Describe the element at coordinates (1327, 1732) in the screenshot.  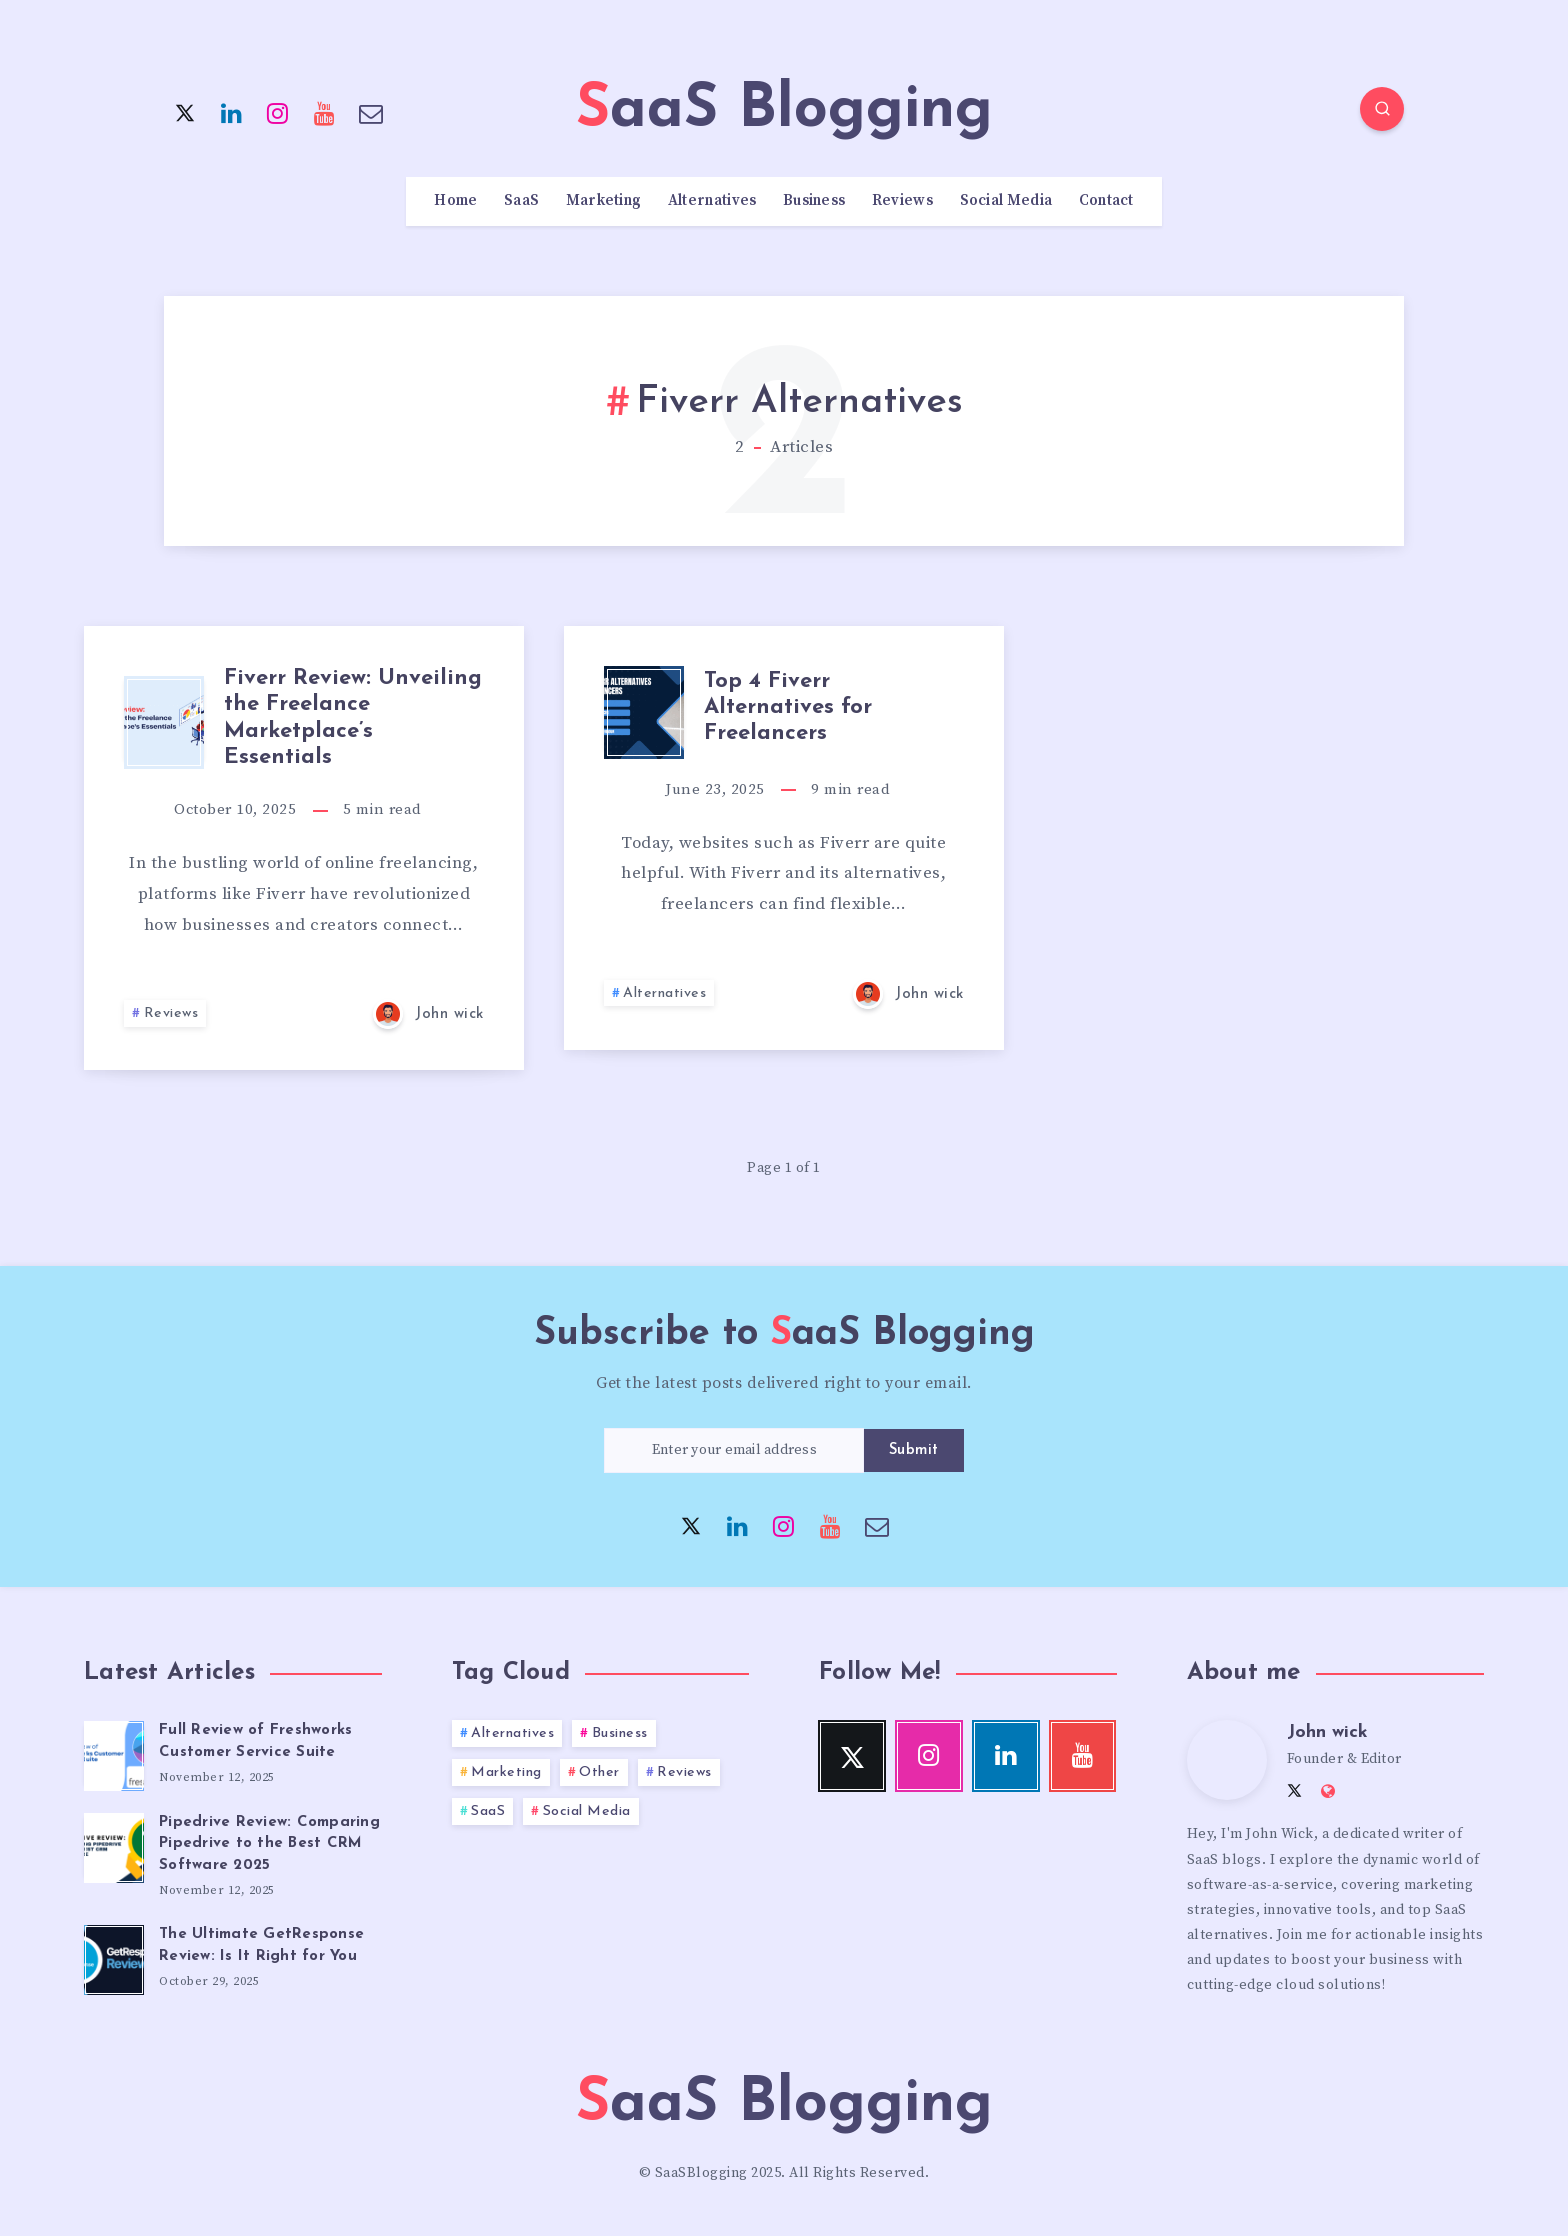
I see `John wick` at that location.